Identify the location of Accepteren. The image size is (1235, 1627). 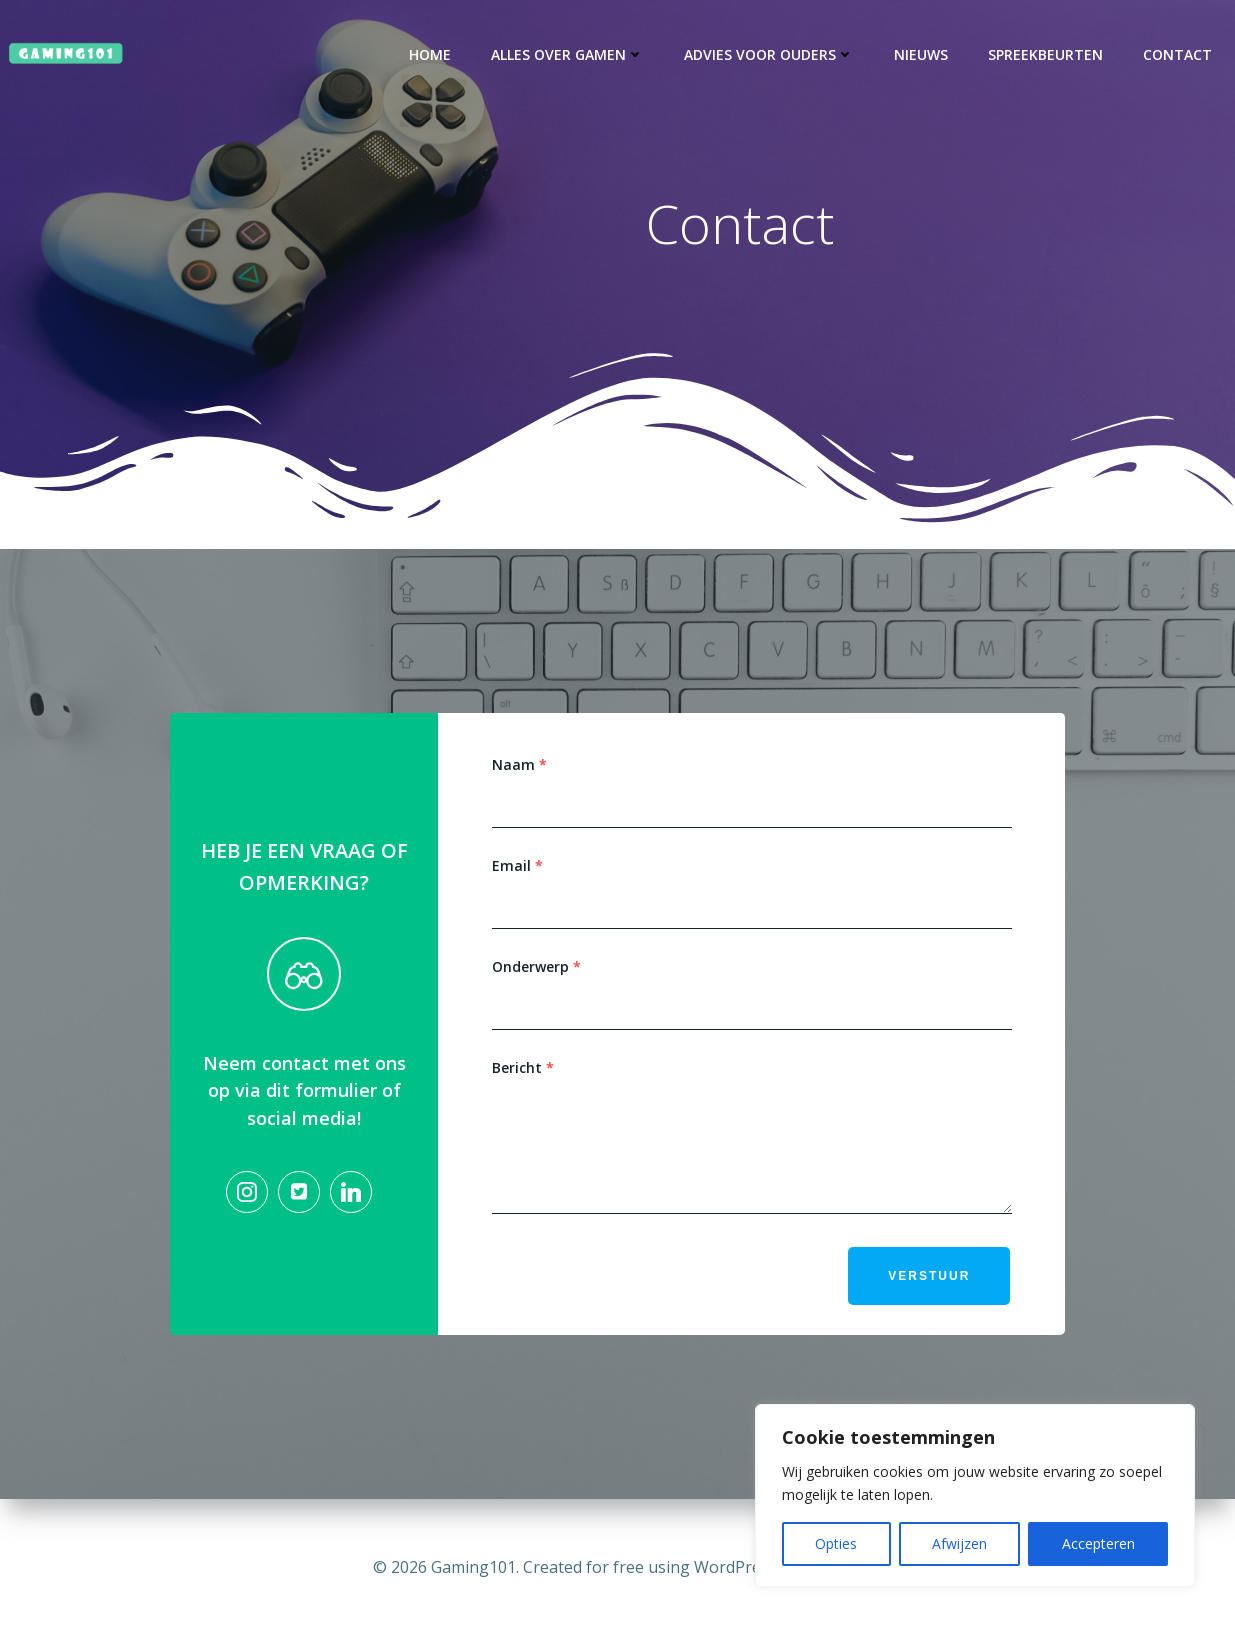
(1098, 1543).